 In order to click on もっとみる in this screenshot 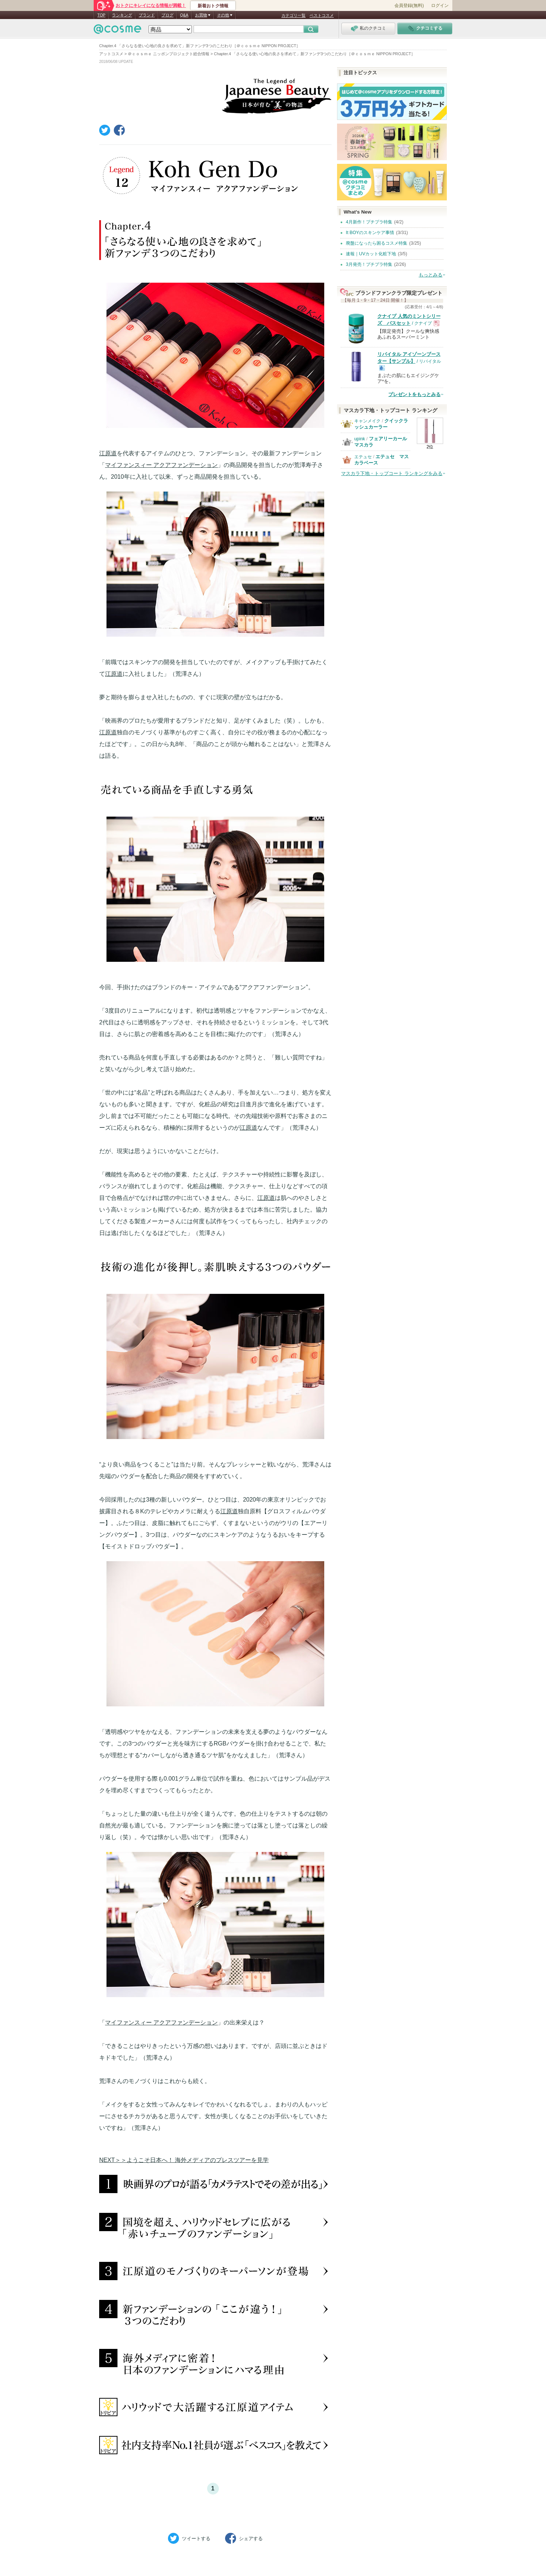, I will do `click(430, 275)`.